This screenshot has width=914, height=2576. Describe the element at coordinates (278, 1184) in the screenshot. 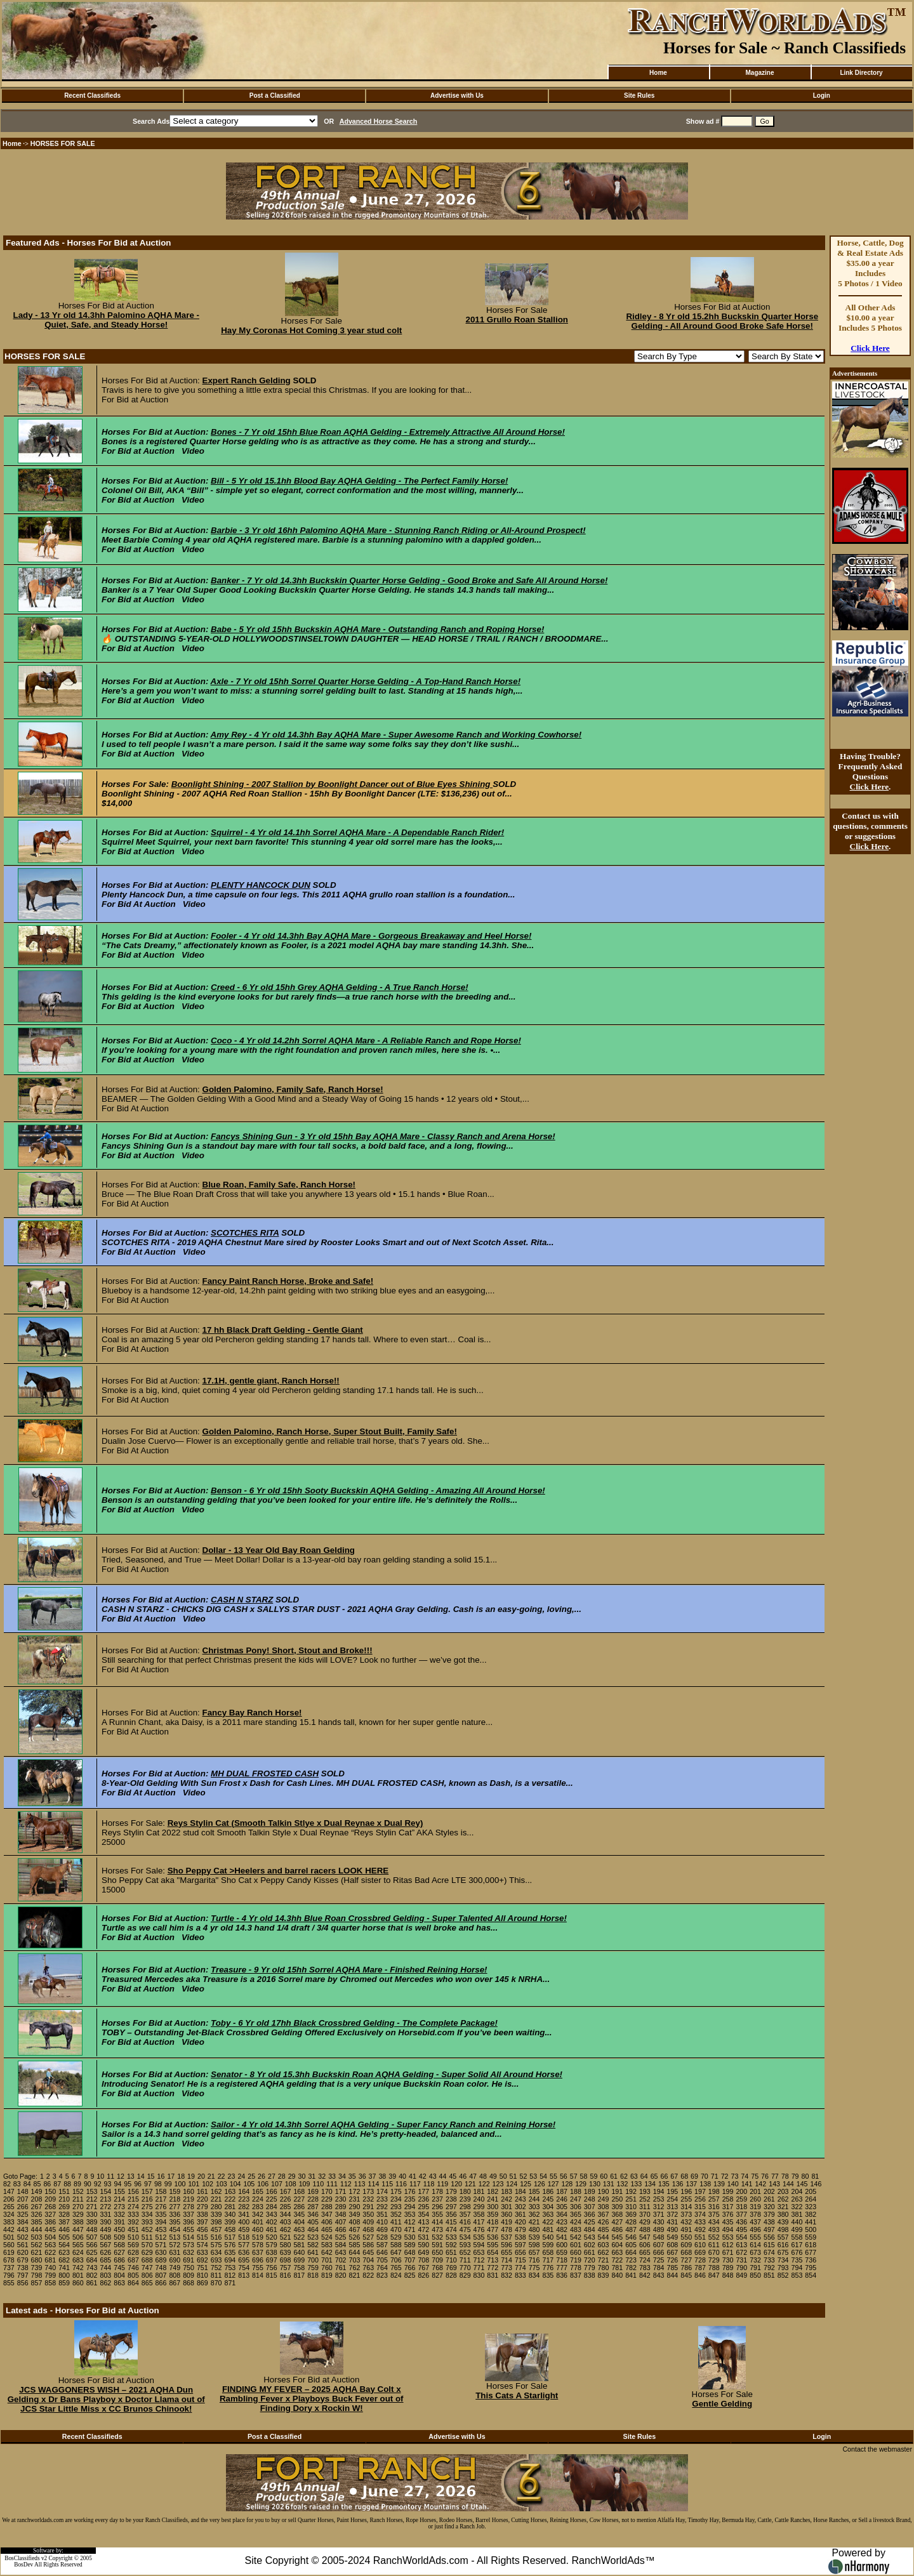

I see `Blue Roan, Family Safe, Ranch Horse!` at that location.